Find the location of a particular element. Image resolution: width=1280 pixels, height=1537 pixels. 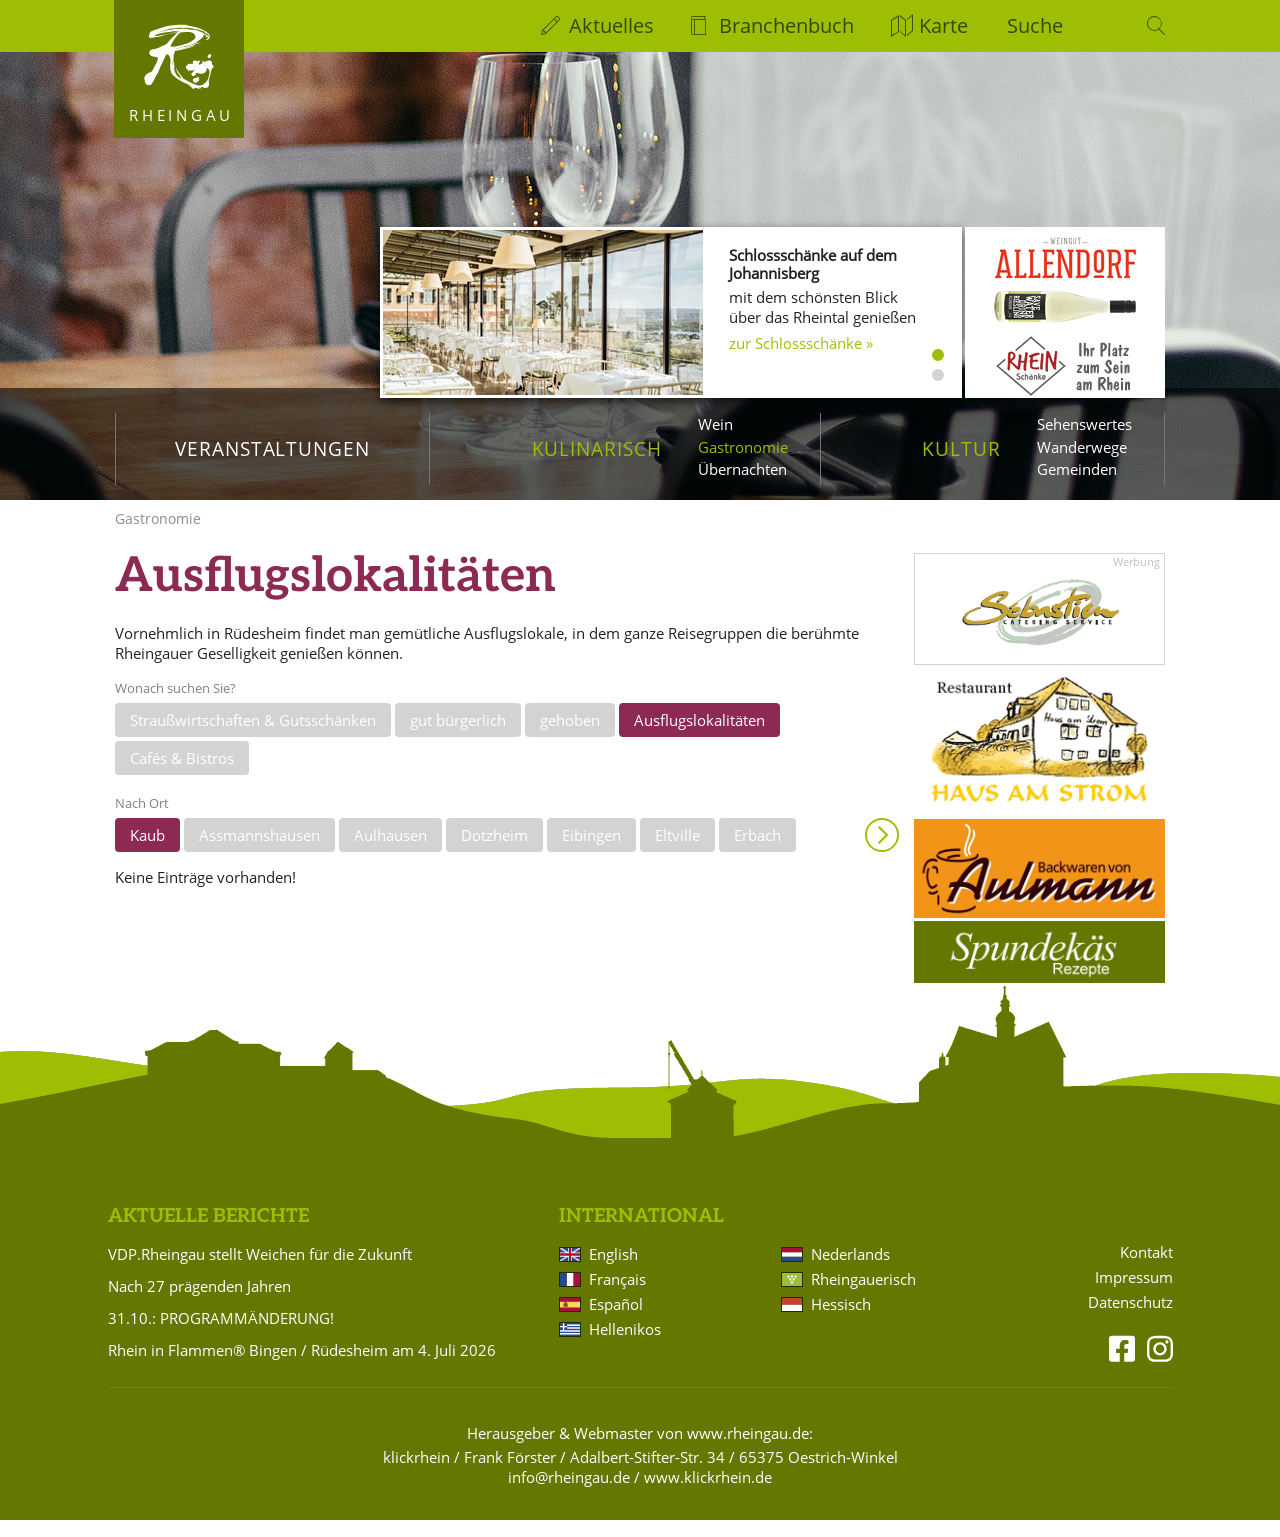

Gemeinden is located at coordinates (1077, 469).